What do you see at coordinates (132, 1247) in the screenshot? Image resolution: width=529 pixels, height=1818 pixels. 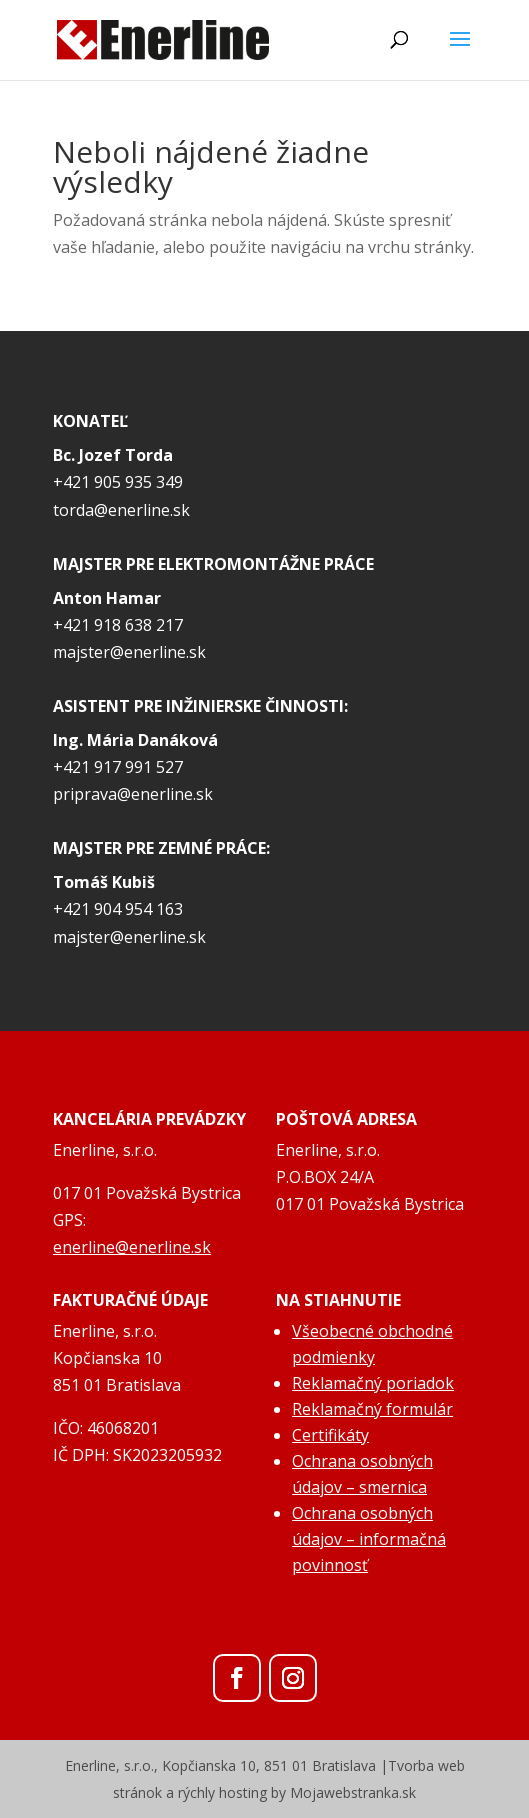 I see `enerline@enerline.sk` at bounding box center [132, 1247].